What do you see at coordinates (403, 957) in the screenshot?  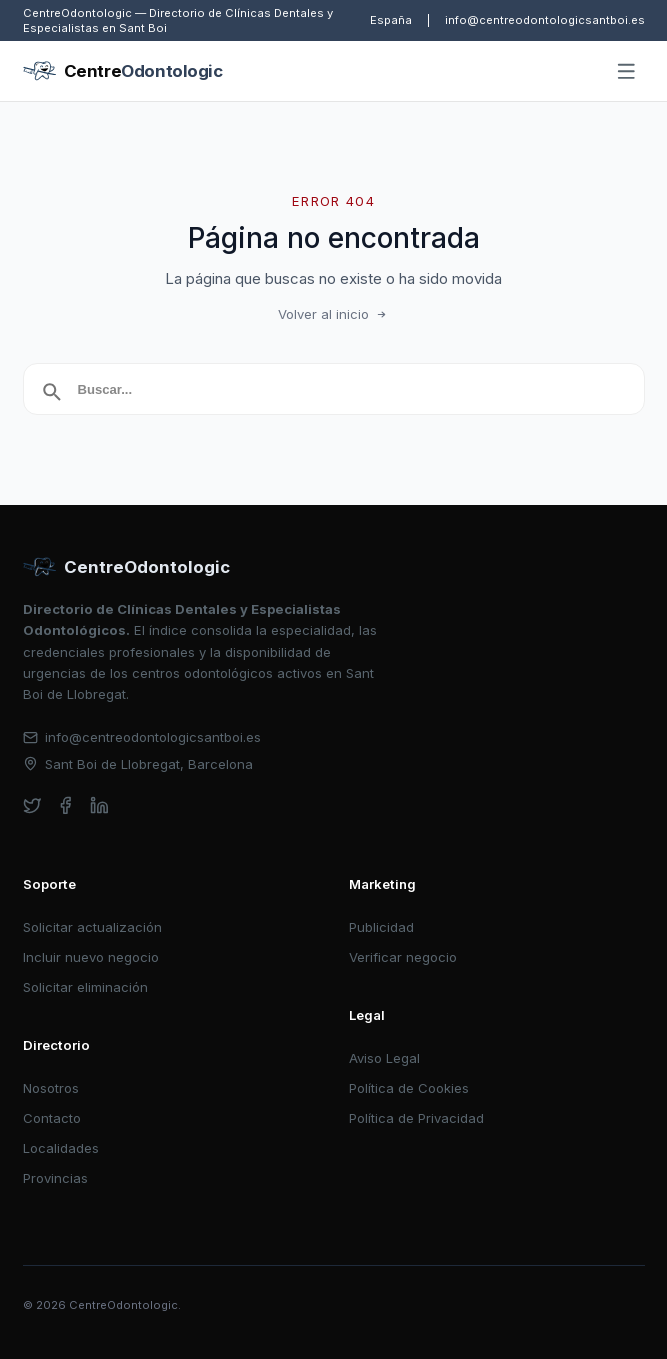 I see `Verificar negocio` at bounding box center [403, 957].